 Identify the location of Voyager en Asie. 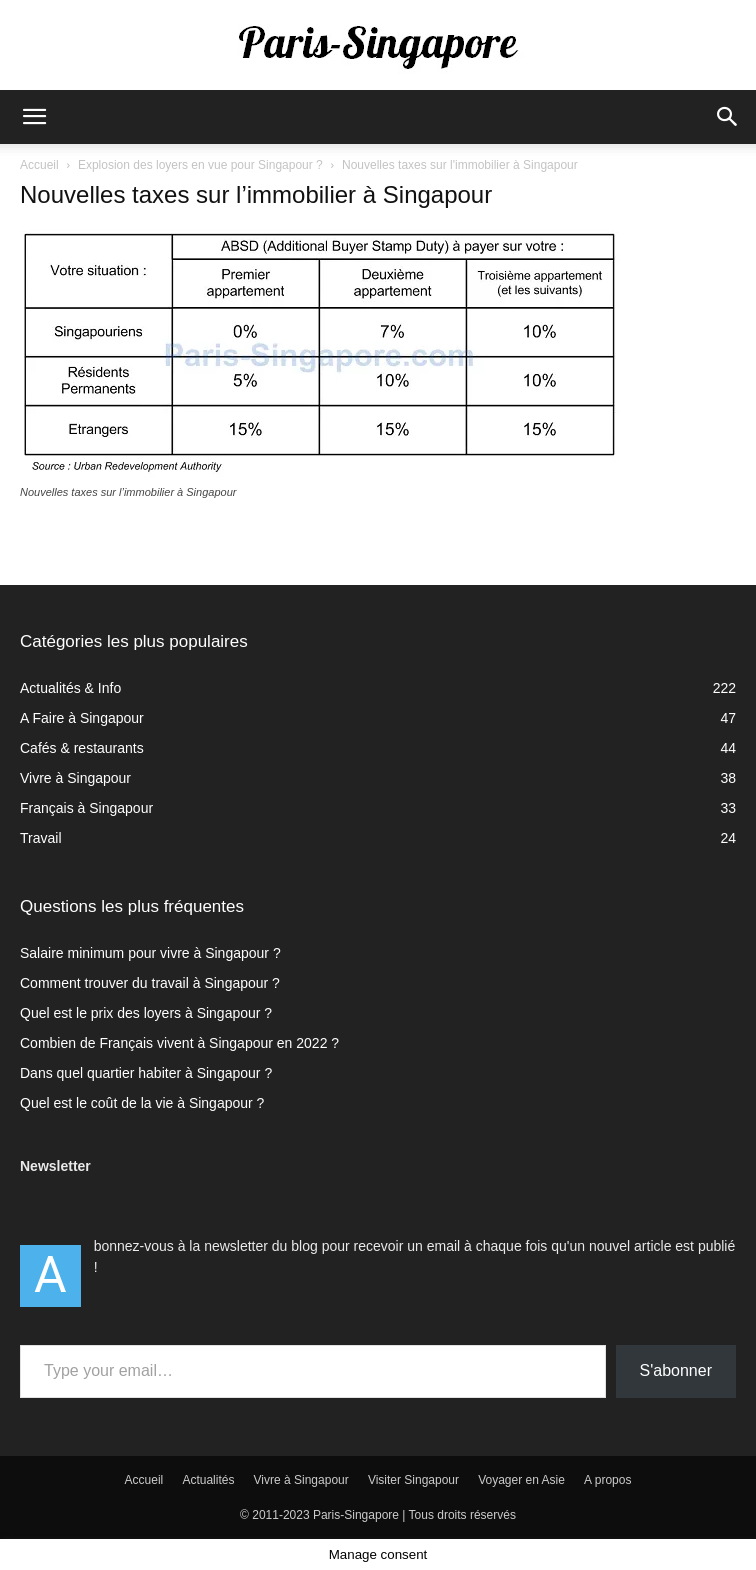
(521, 1480).